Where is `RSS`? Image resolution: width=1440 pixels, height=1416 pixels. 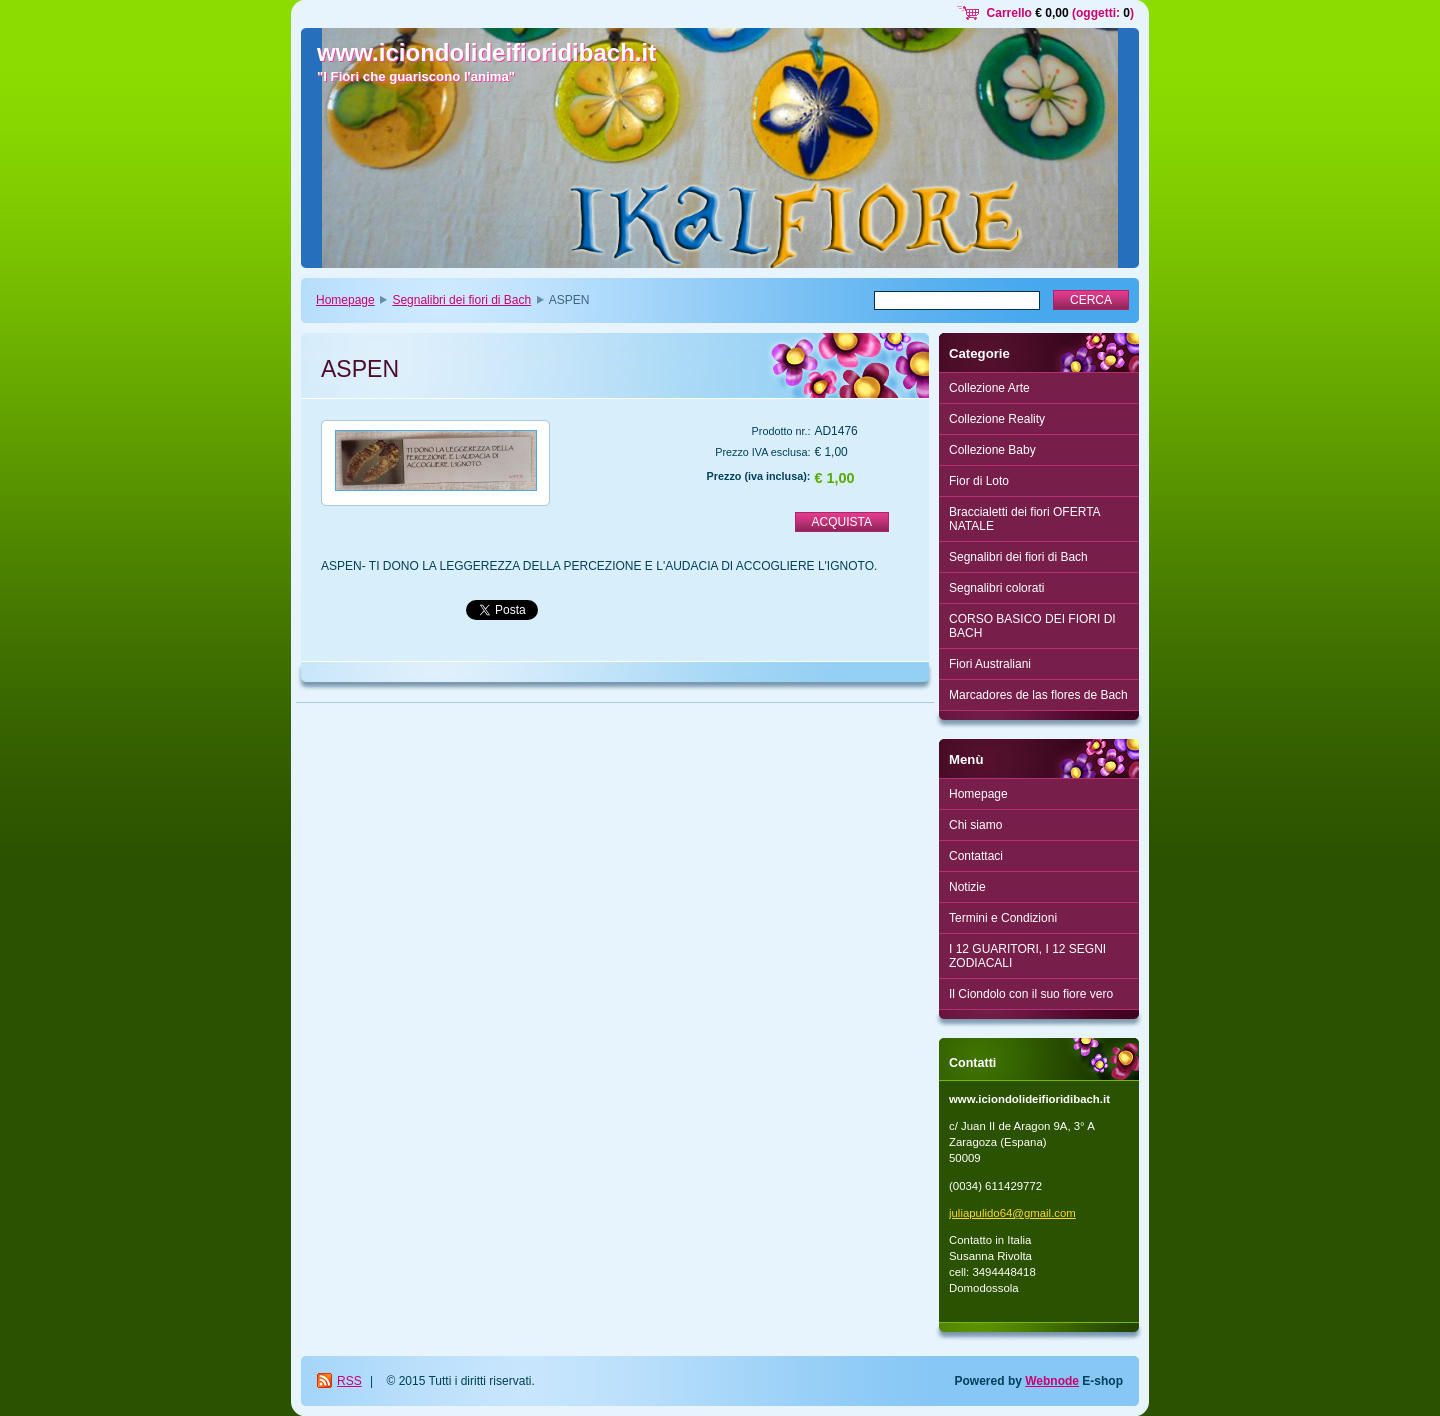 RSS is located at coordinates (349, 1381).